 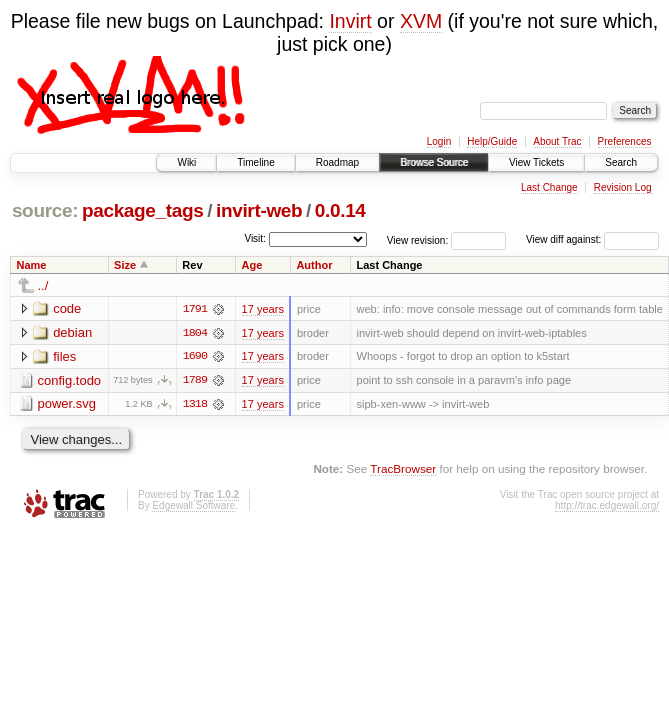 I want to click on Revision Log, so click(x=623, y=187).